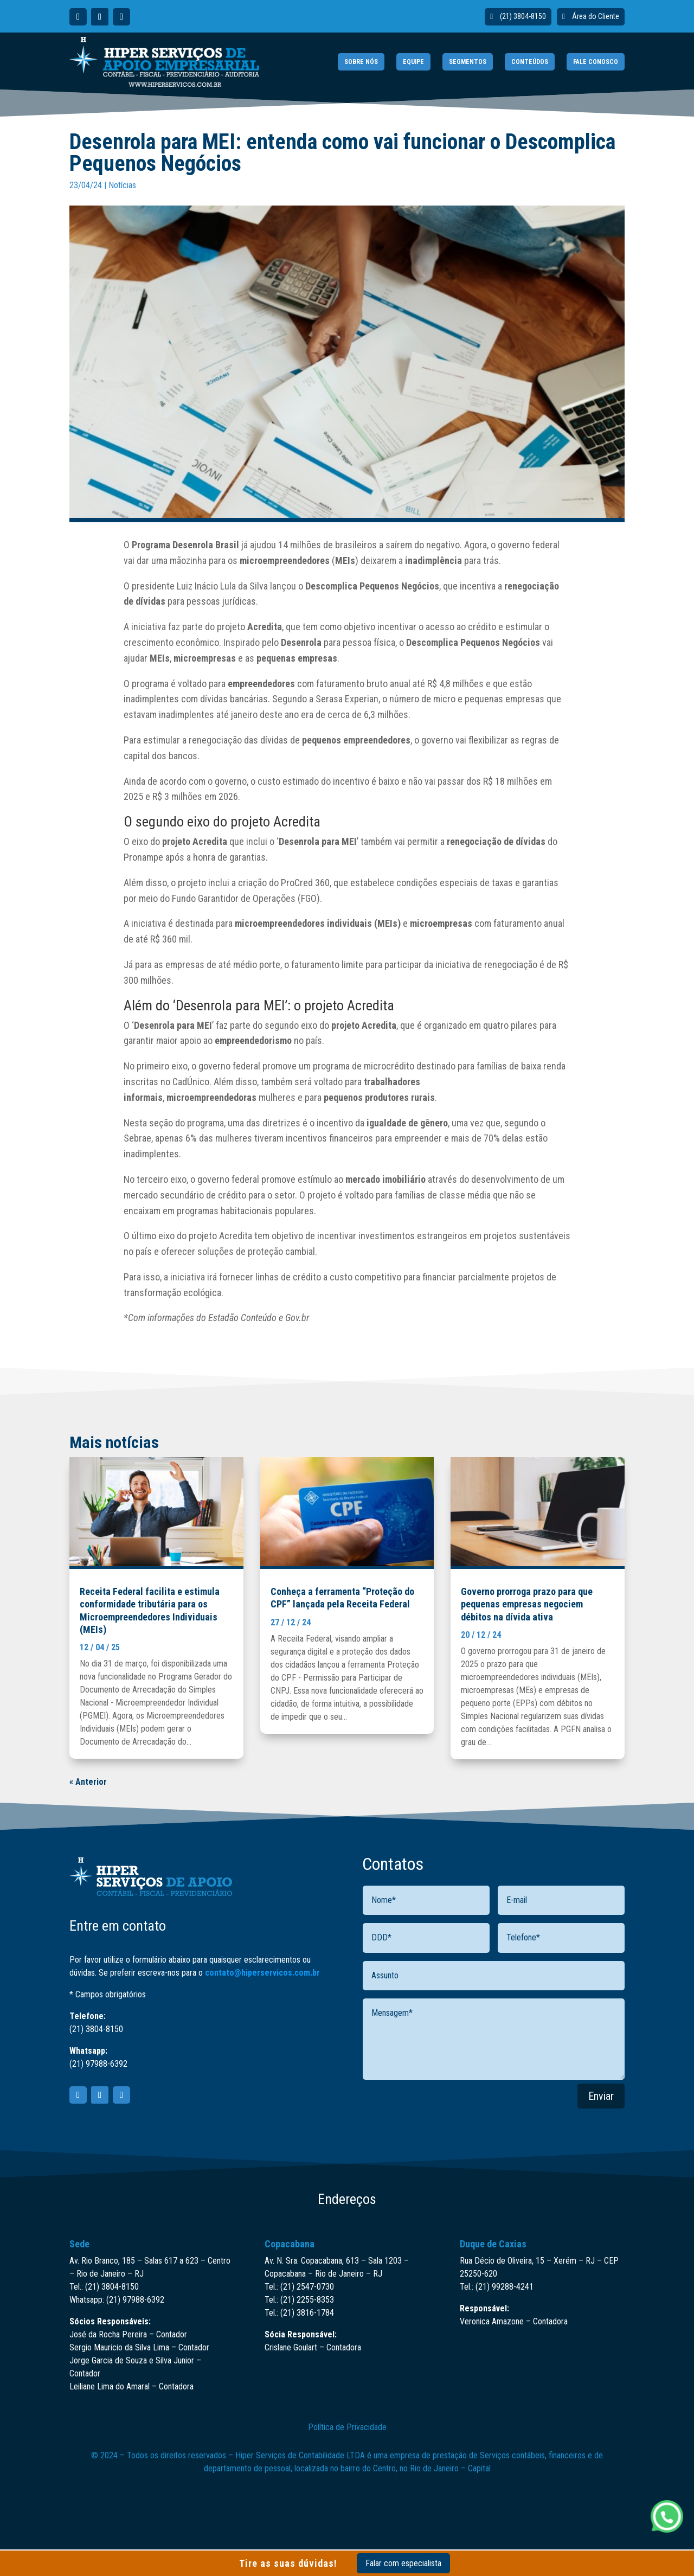  I want to click on Notícias, so click(122, 185).